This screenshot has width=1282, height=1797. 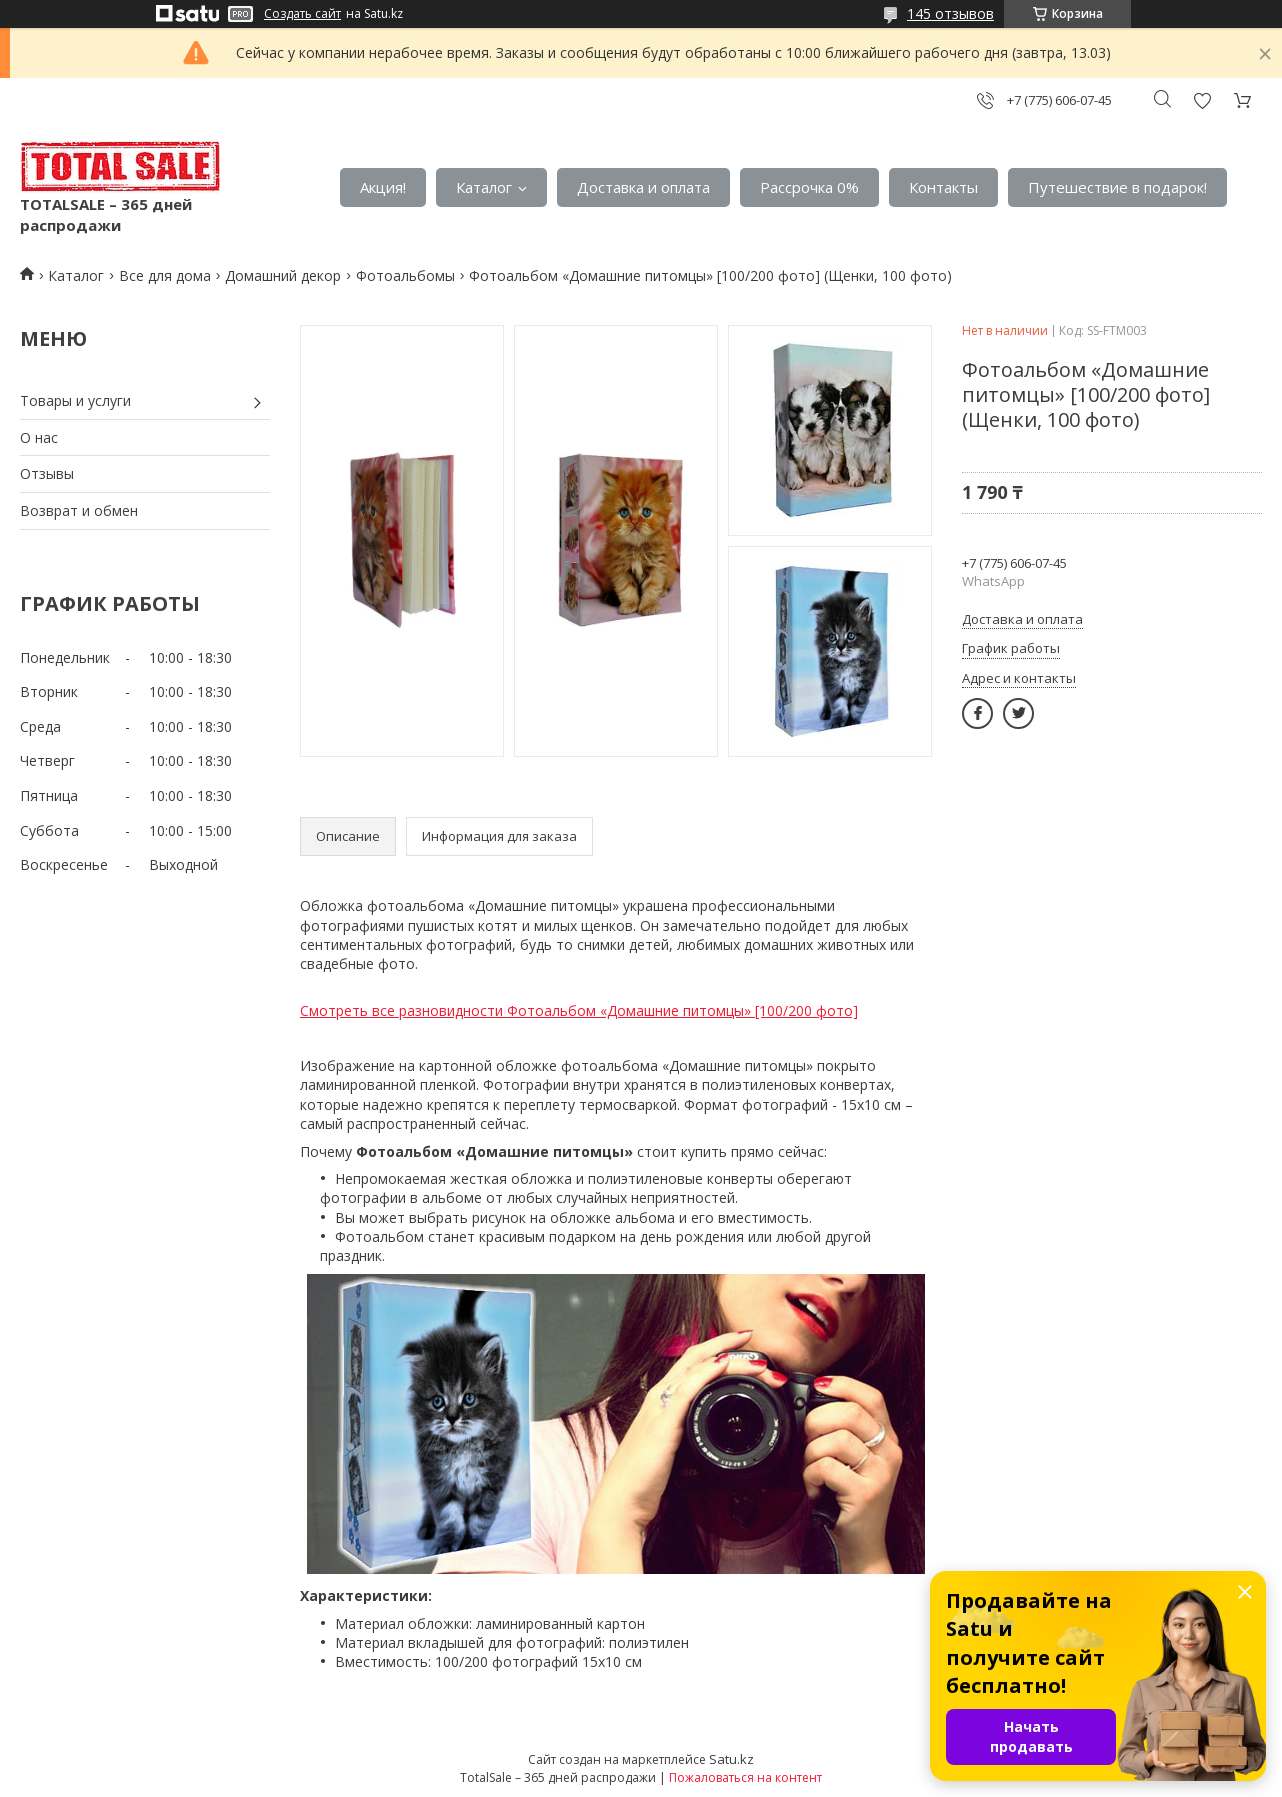 What do you see at coordinates (1202, 100) in the screenshot?
I see `Добавить отзыв` at bounding box center [1202, 100].